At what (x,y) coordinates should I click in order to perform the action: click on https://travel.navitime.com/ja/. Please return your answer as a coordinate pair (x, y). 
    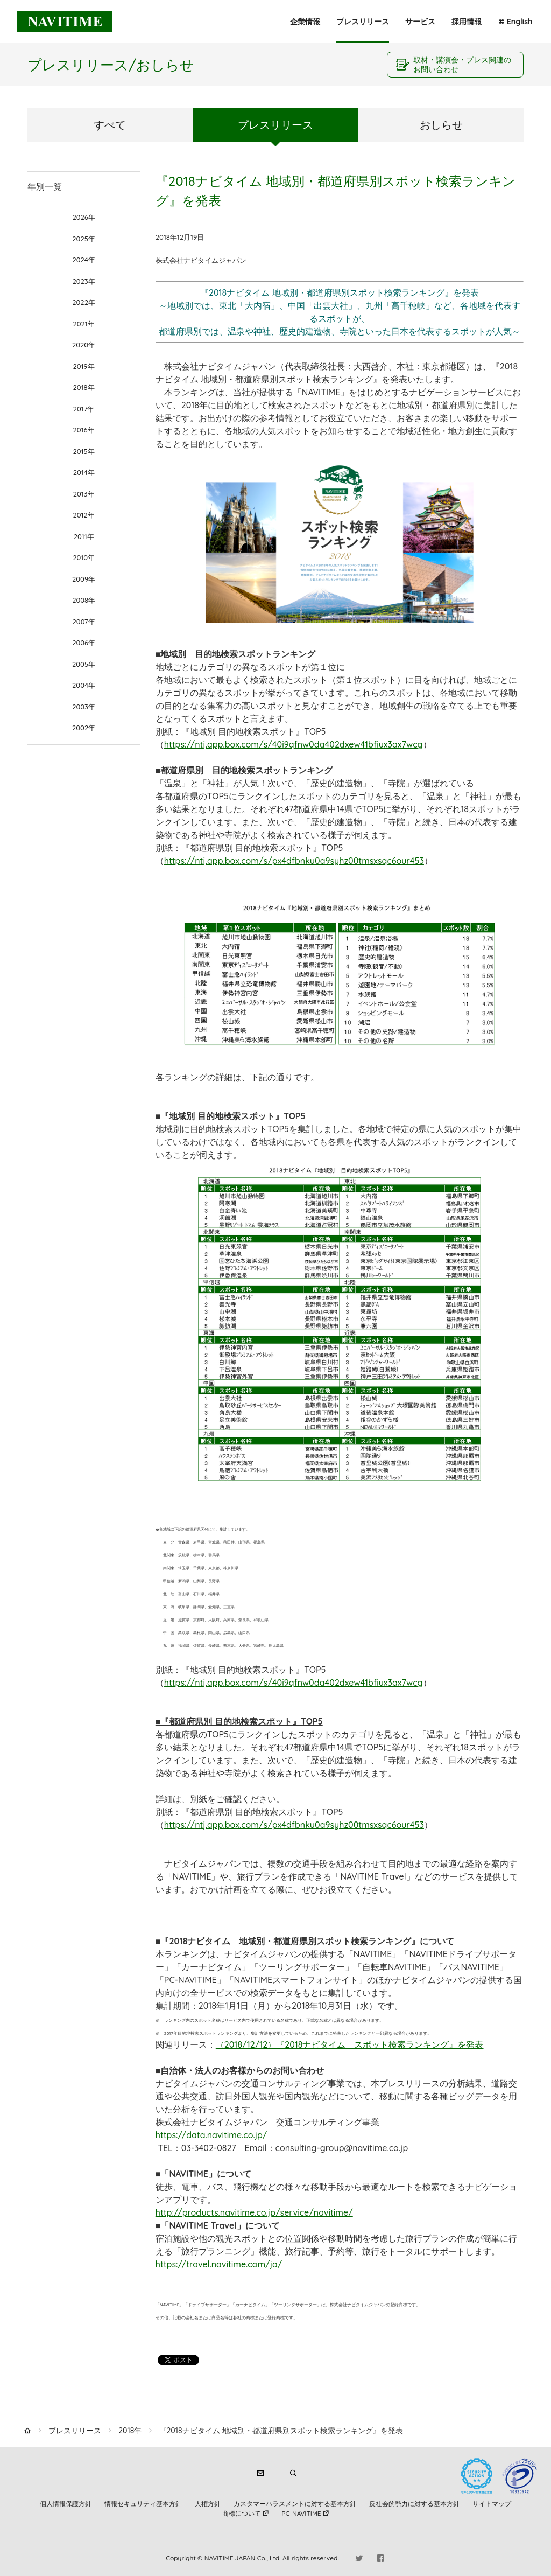
    Looking at the image, I should click on (219, 2264).